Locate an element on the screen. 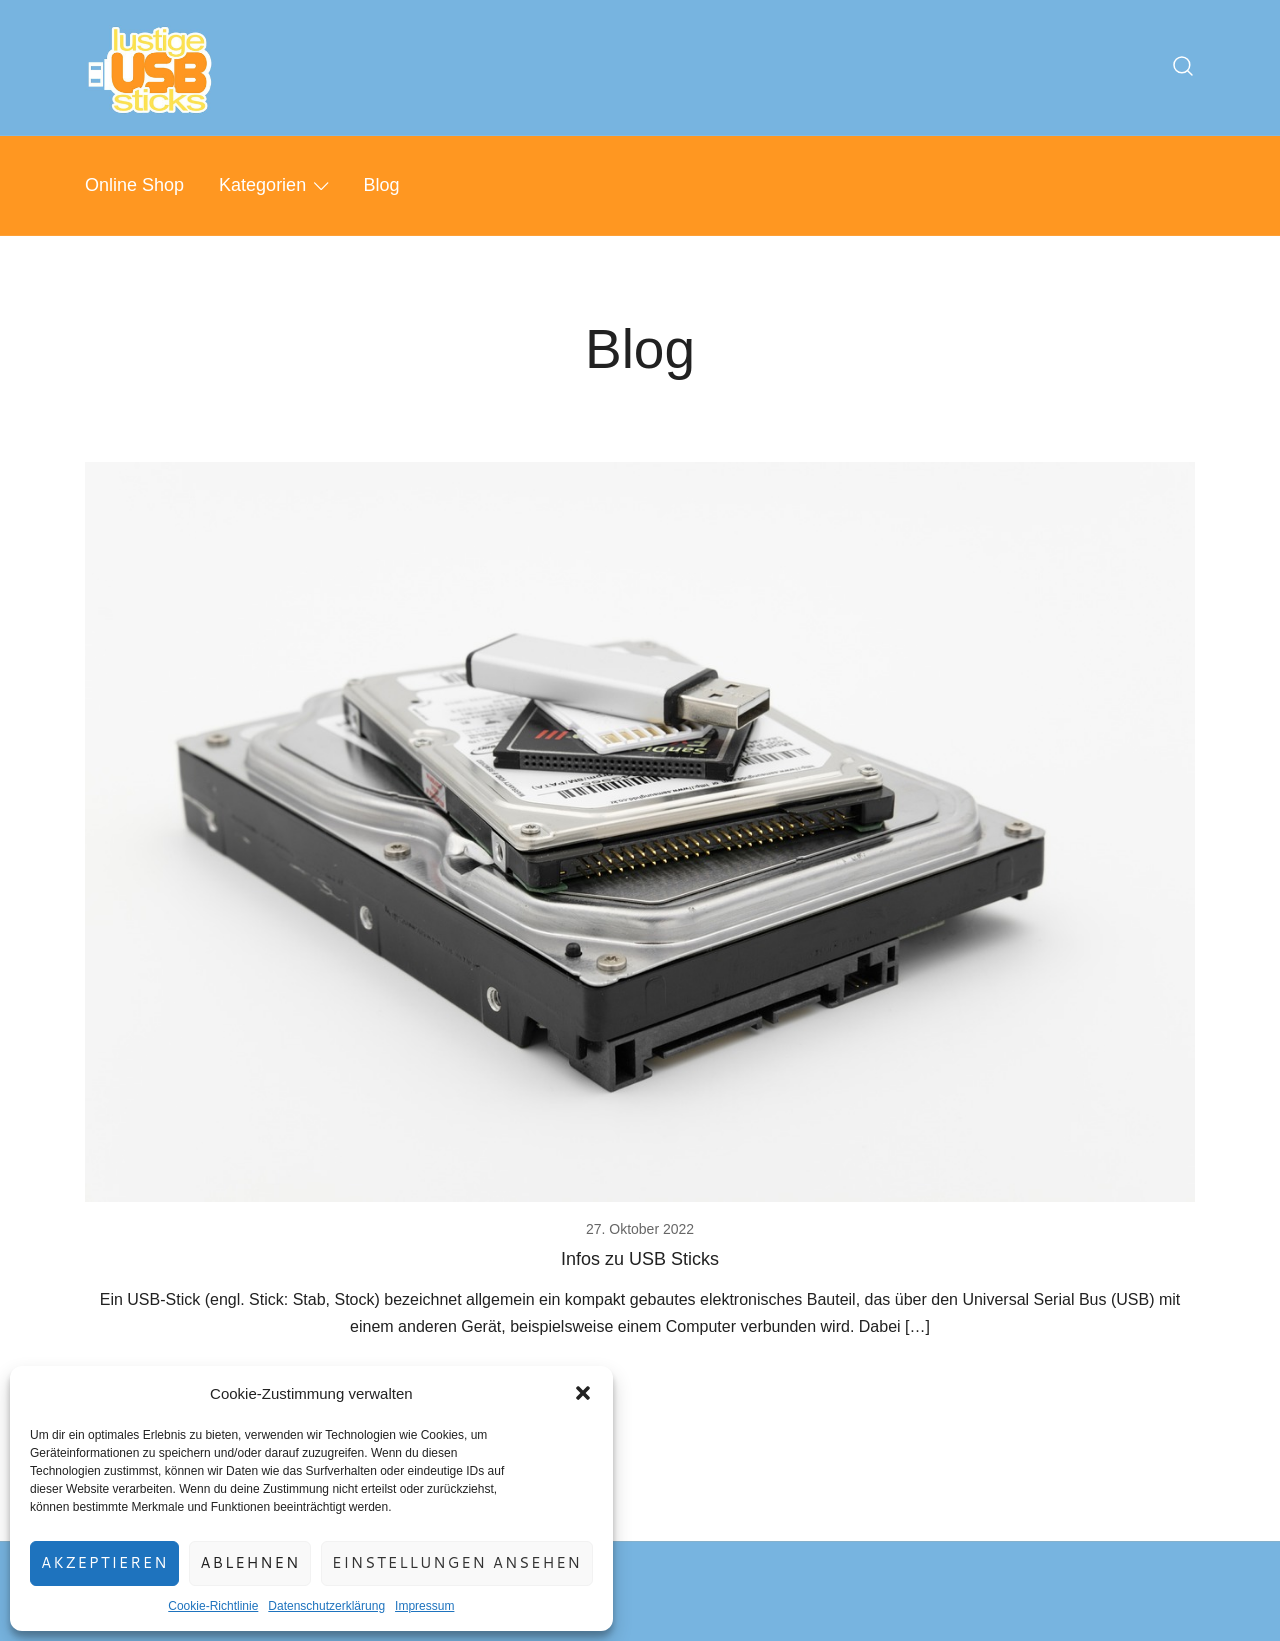 The height and width of the screenshot is (1641, 1280). Impressum is located at coordinates (424, 1606).